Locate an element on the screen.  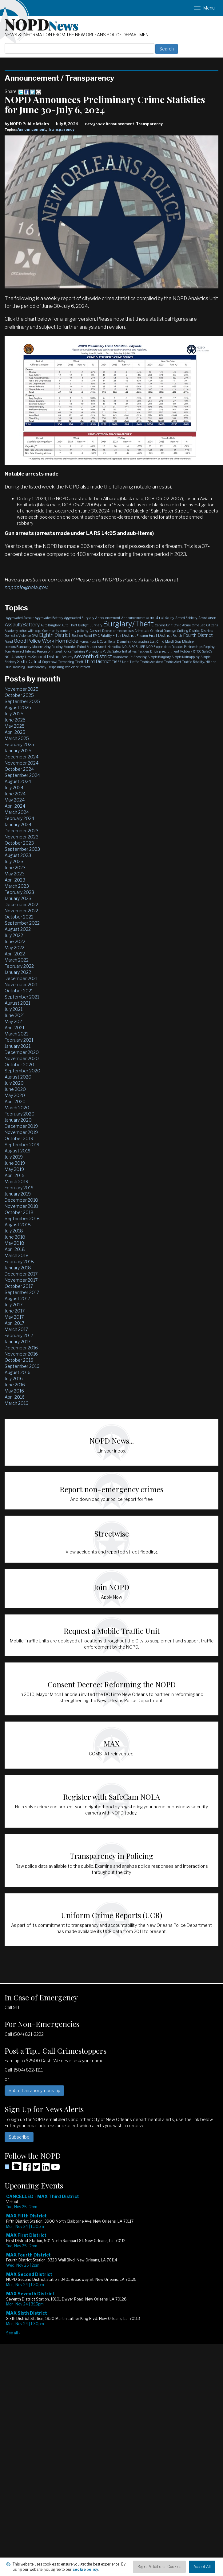
May 2020 is located at coordinates (15, 1095).